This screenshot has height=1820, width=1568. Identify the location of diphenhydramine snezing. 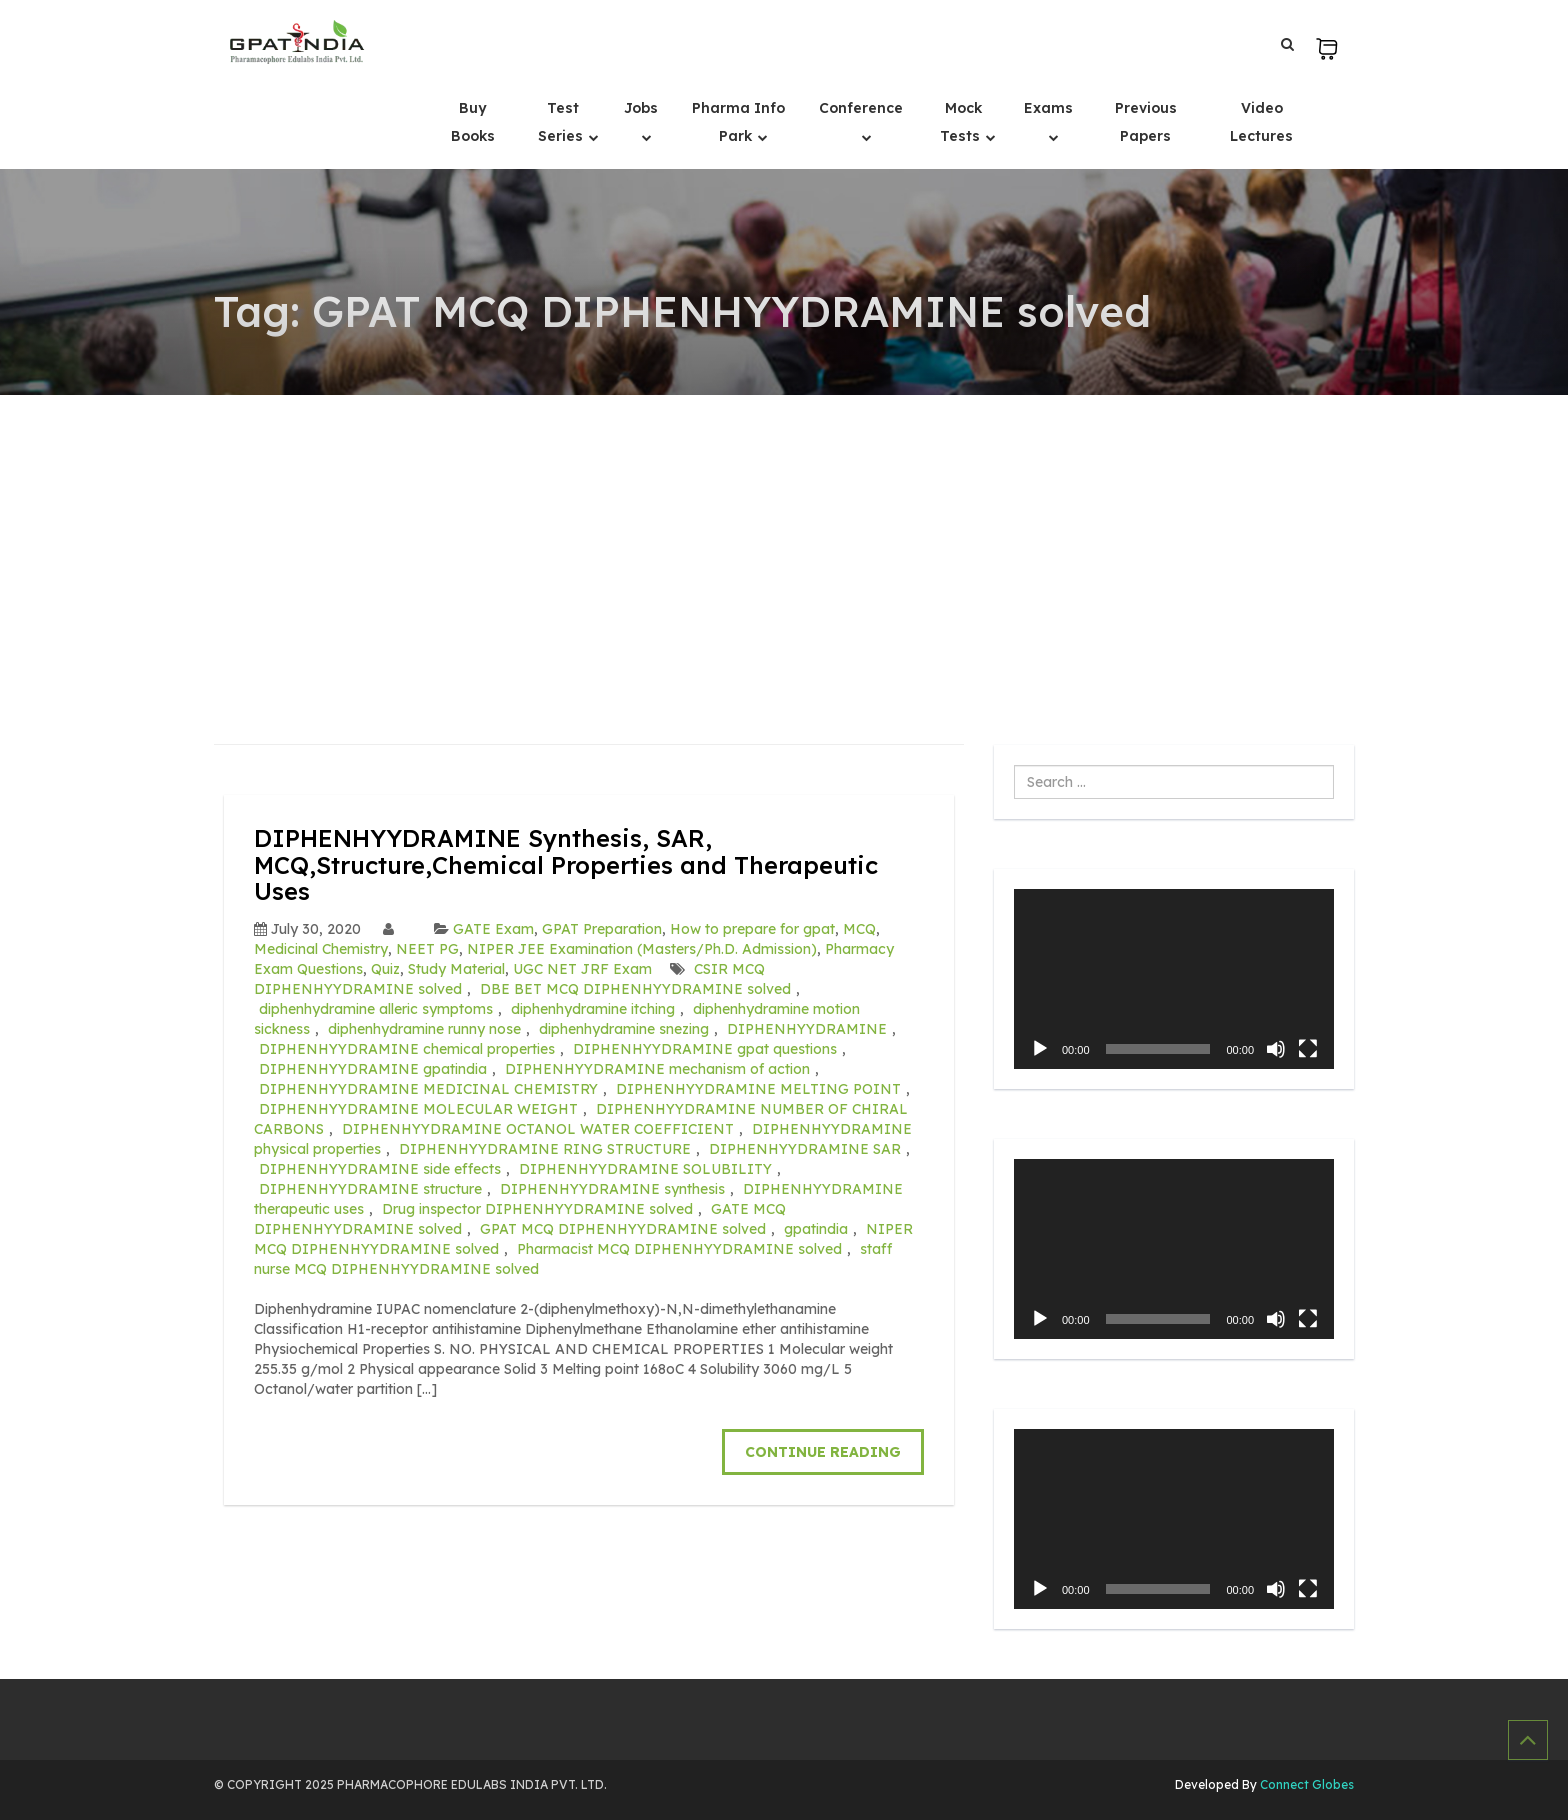
(624, 1029).